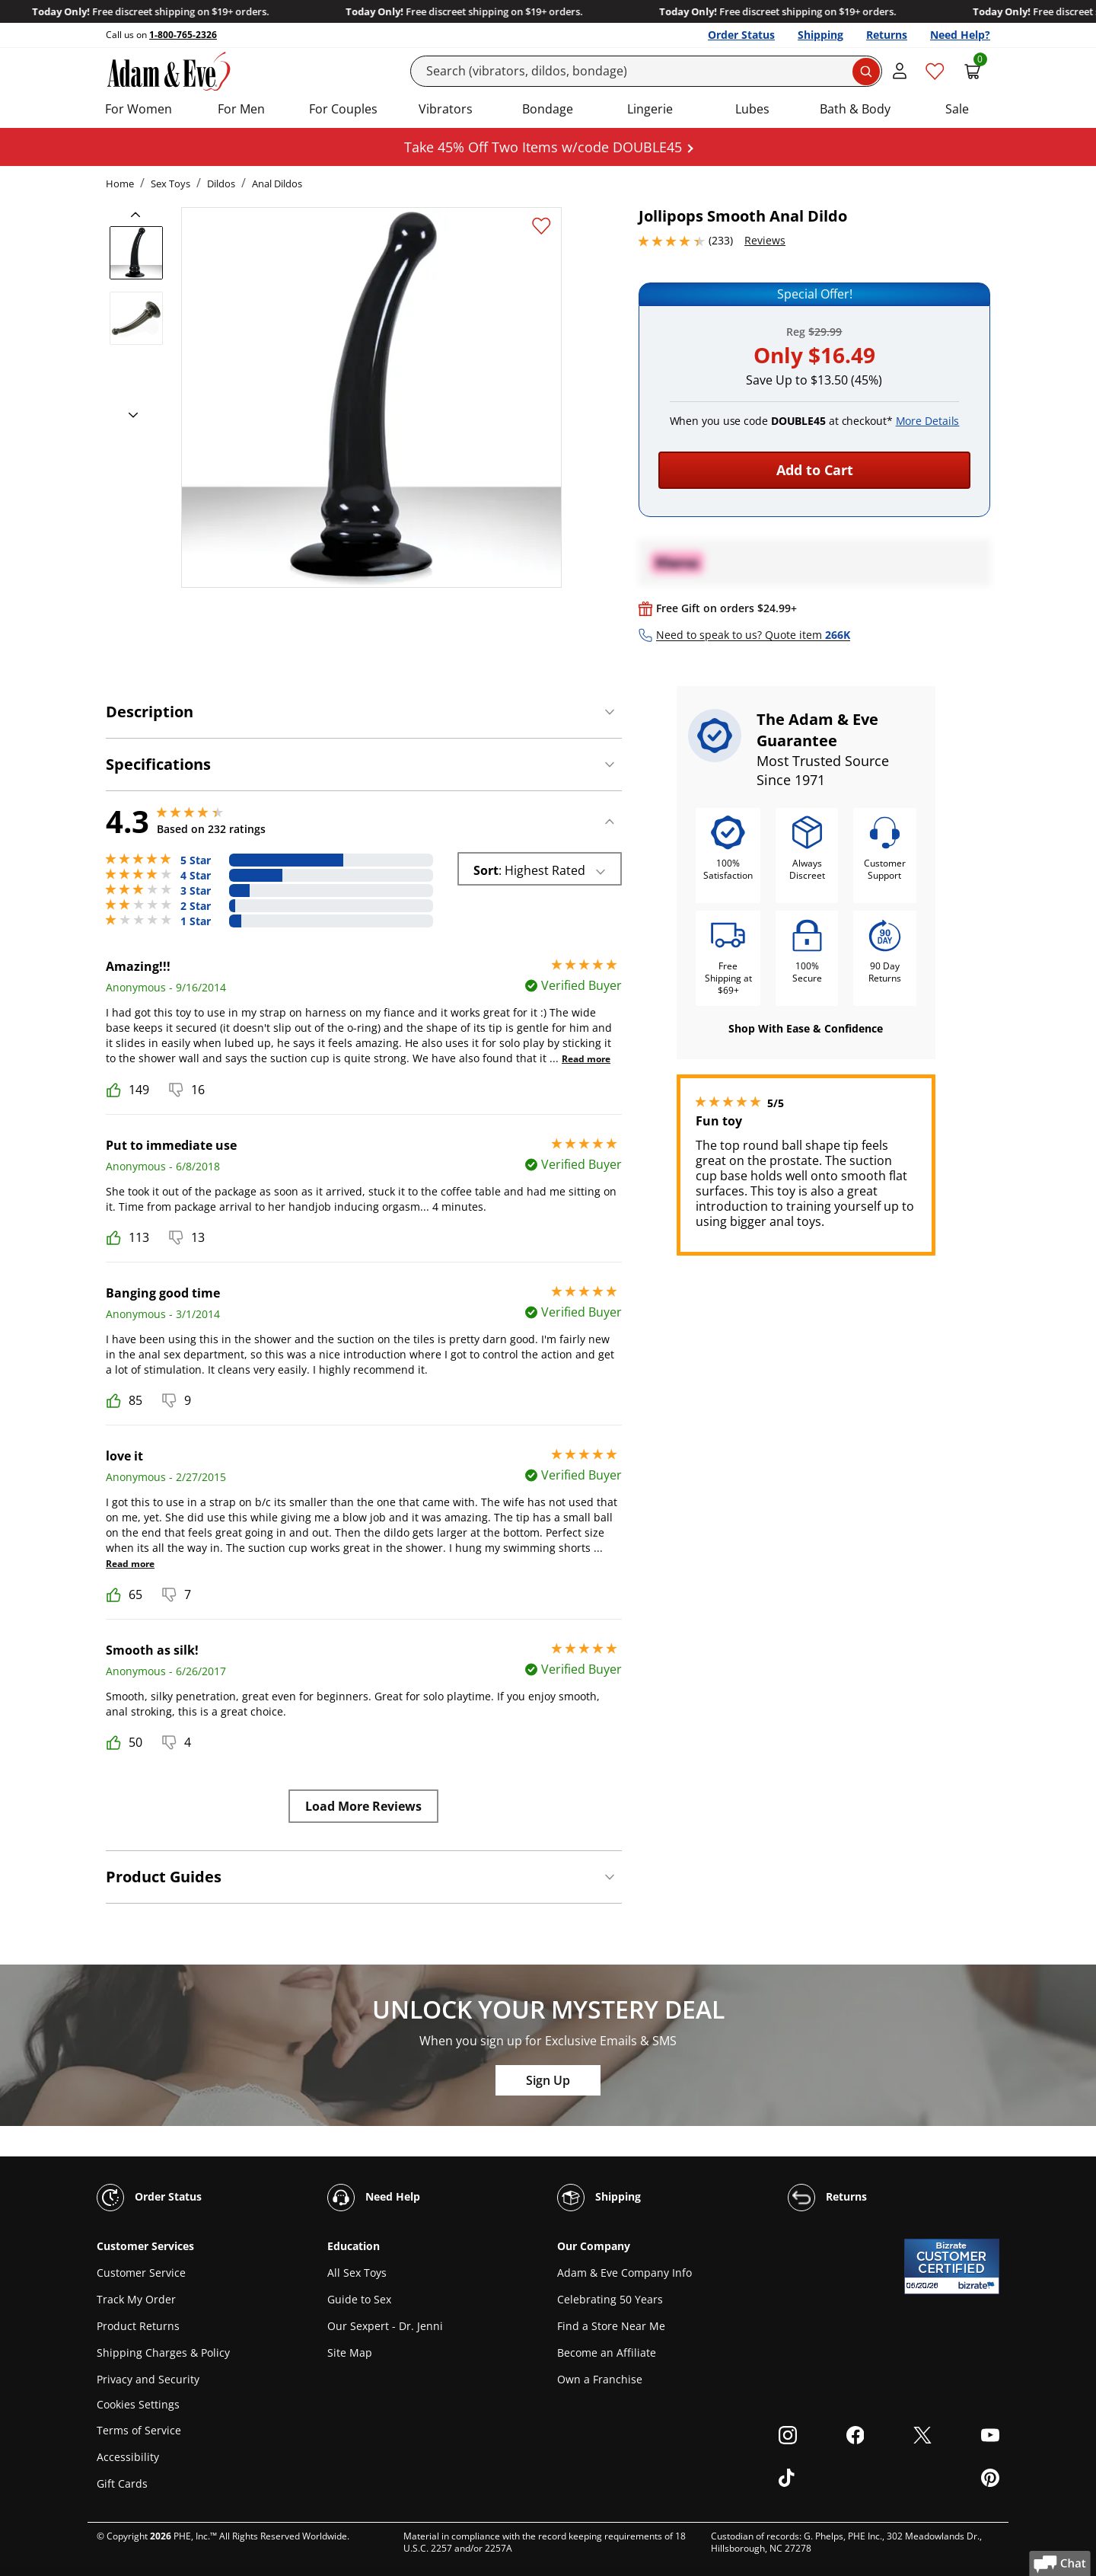 This screenshot has width=1096, height=2576. I want to click on Bath & Body, so click(855, 109).